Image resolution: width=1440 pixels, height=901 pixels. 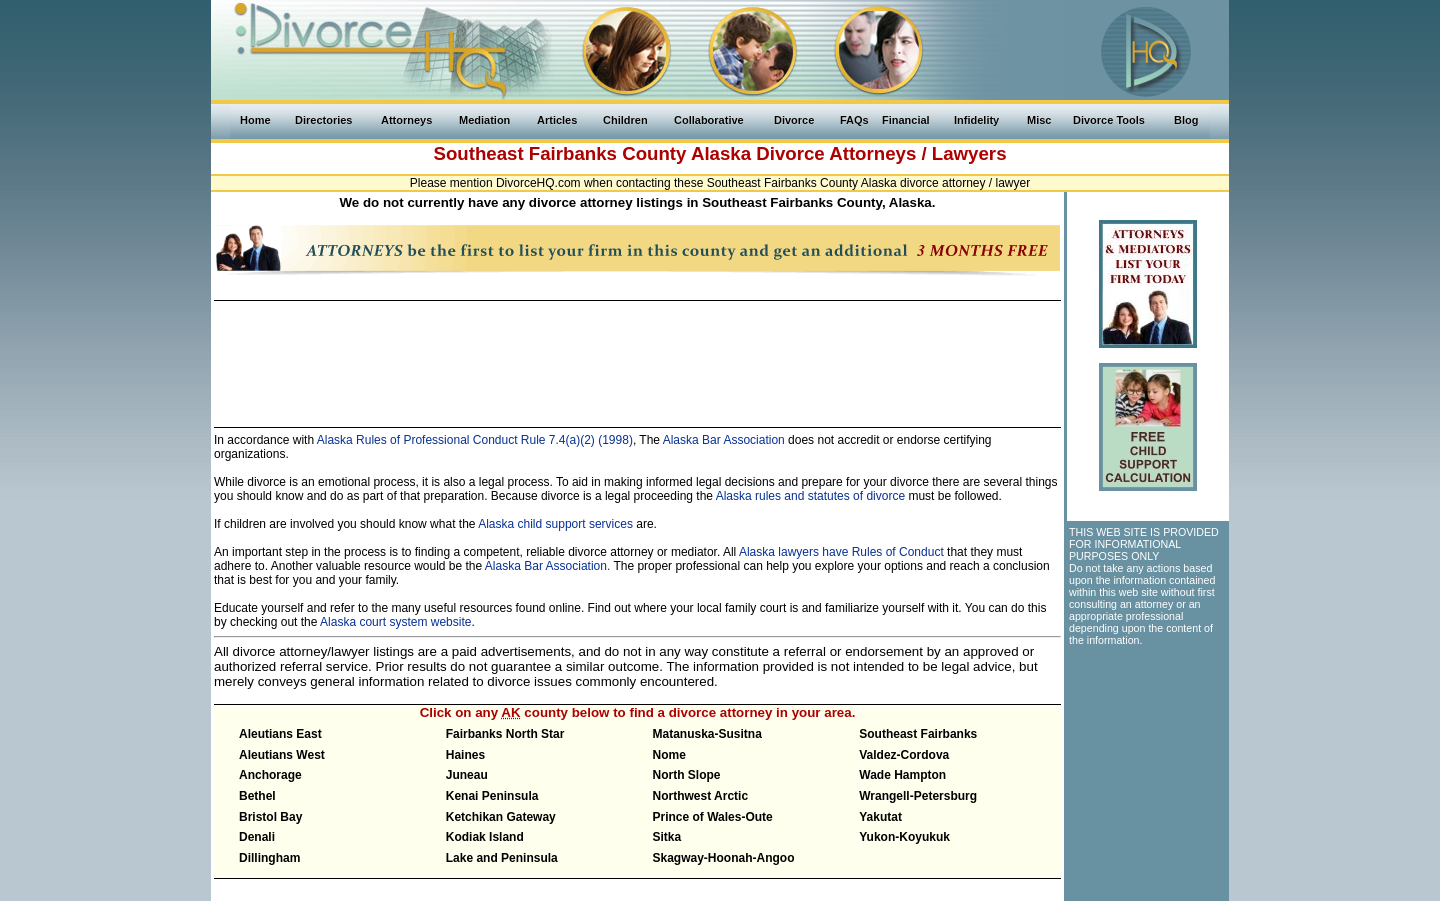 What do you see at coordinates (395, 622) in the screenshot?
I see `Alaska court system website` at bounding box center [395, 622].